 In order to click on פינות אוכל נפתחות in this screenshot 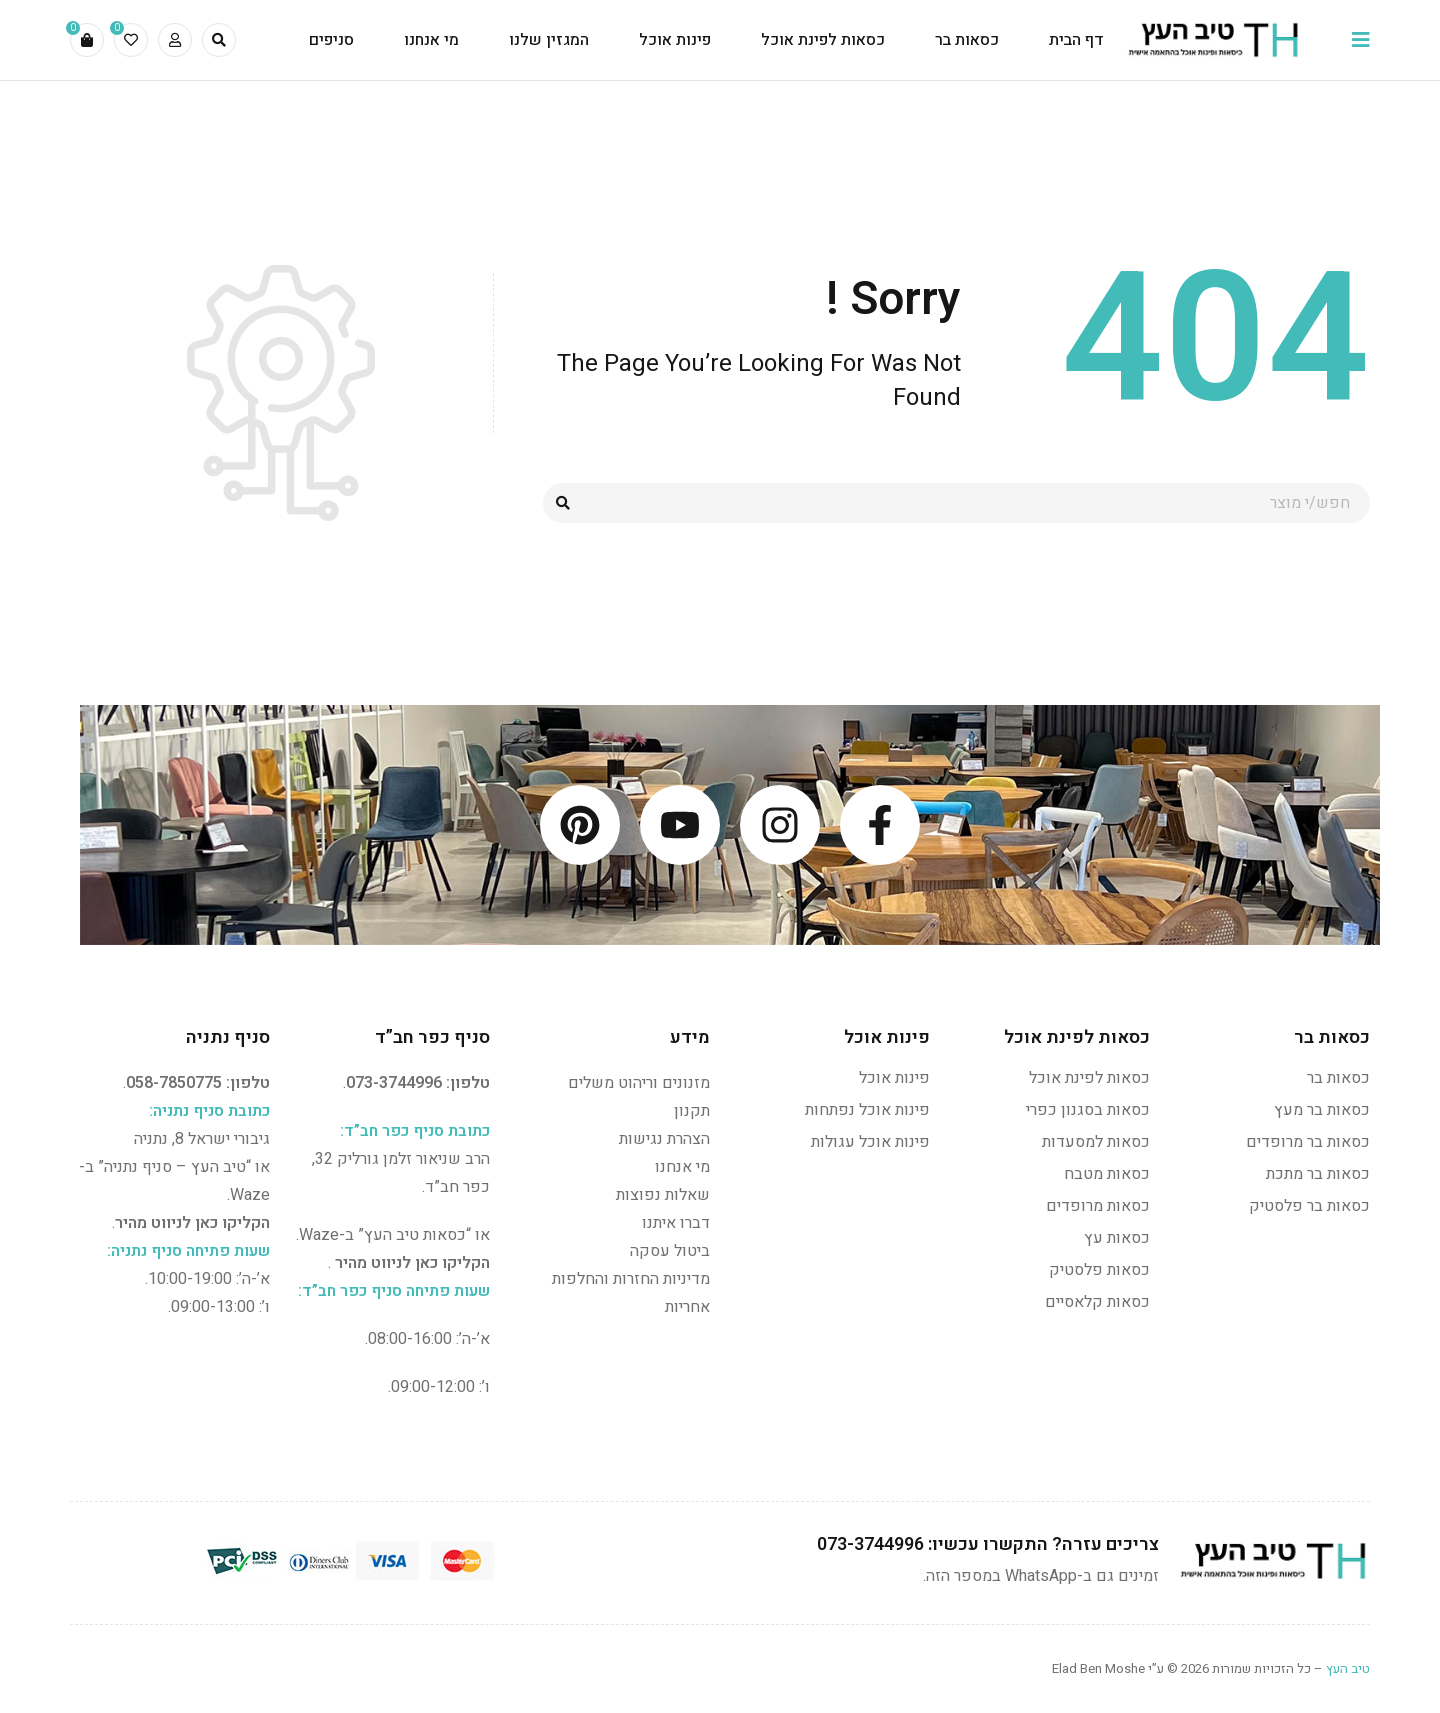, I will do `click(867, 1110)`.